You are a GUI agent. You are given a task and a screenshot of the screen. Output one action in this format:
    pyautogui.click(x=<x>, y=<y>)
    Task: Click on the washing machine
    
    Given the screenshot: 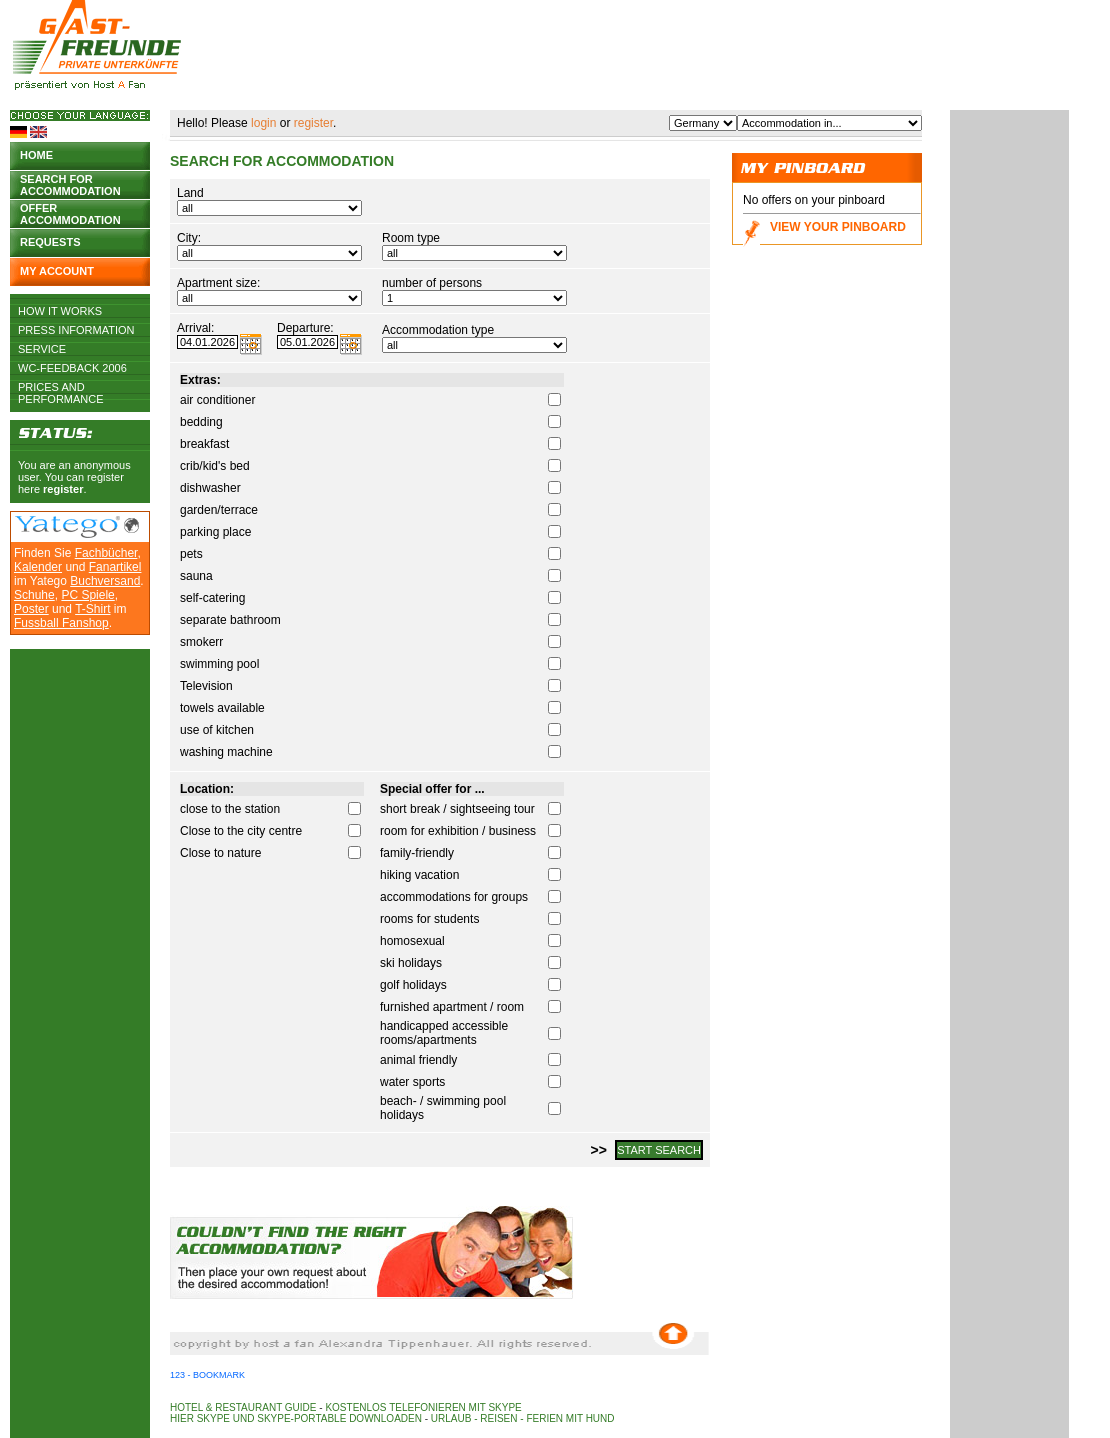 What is the action you would take?
    pyautogui.click(x=226, y=752)
    